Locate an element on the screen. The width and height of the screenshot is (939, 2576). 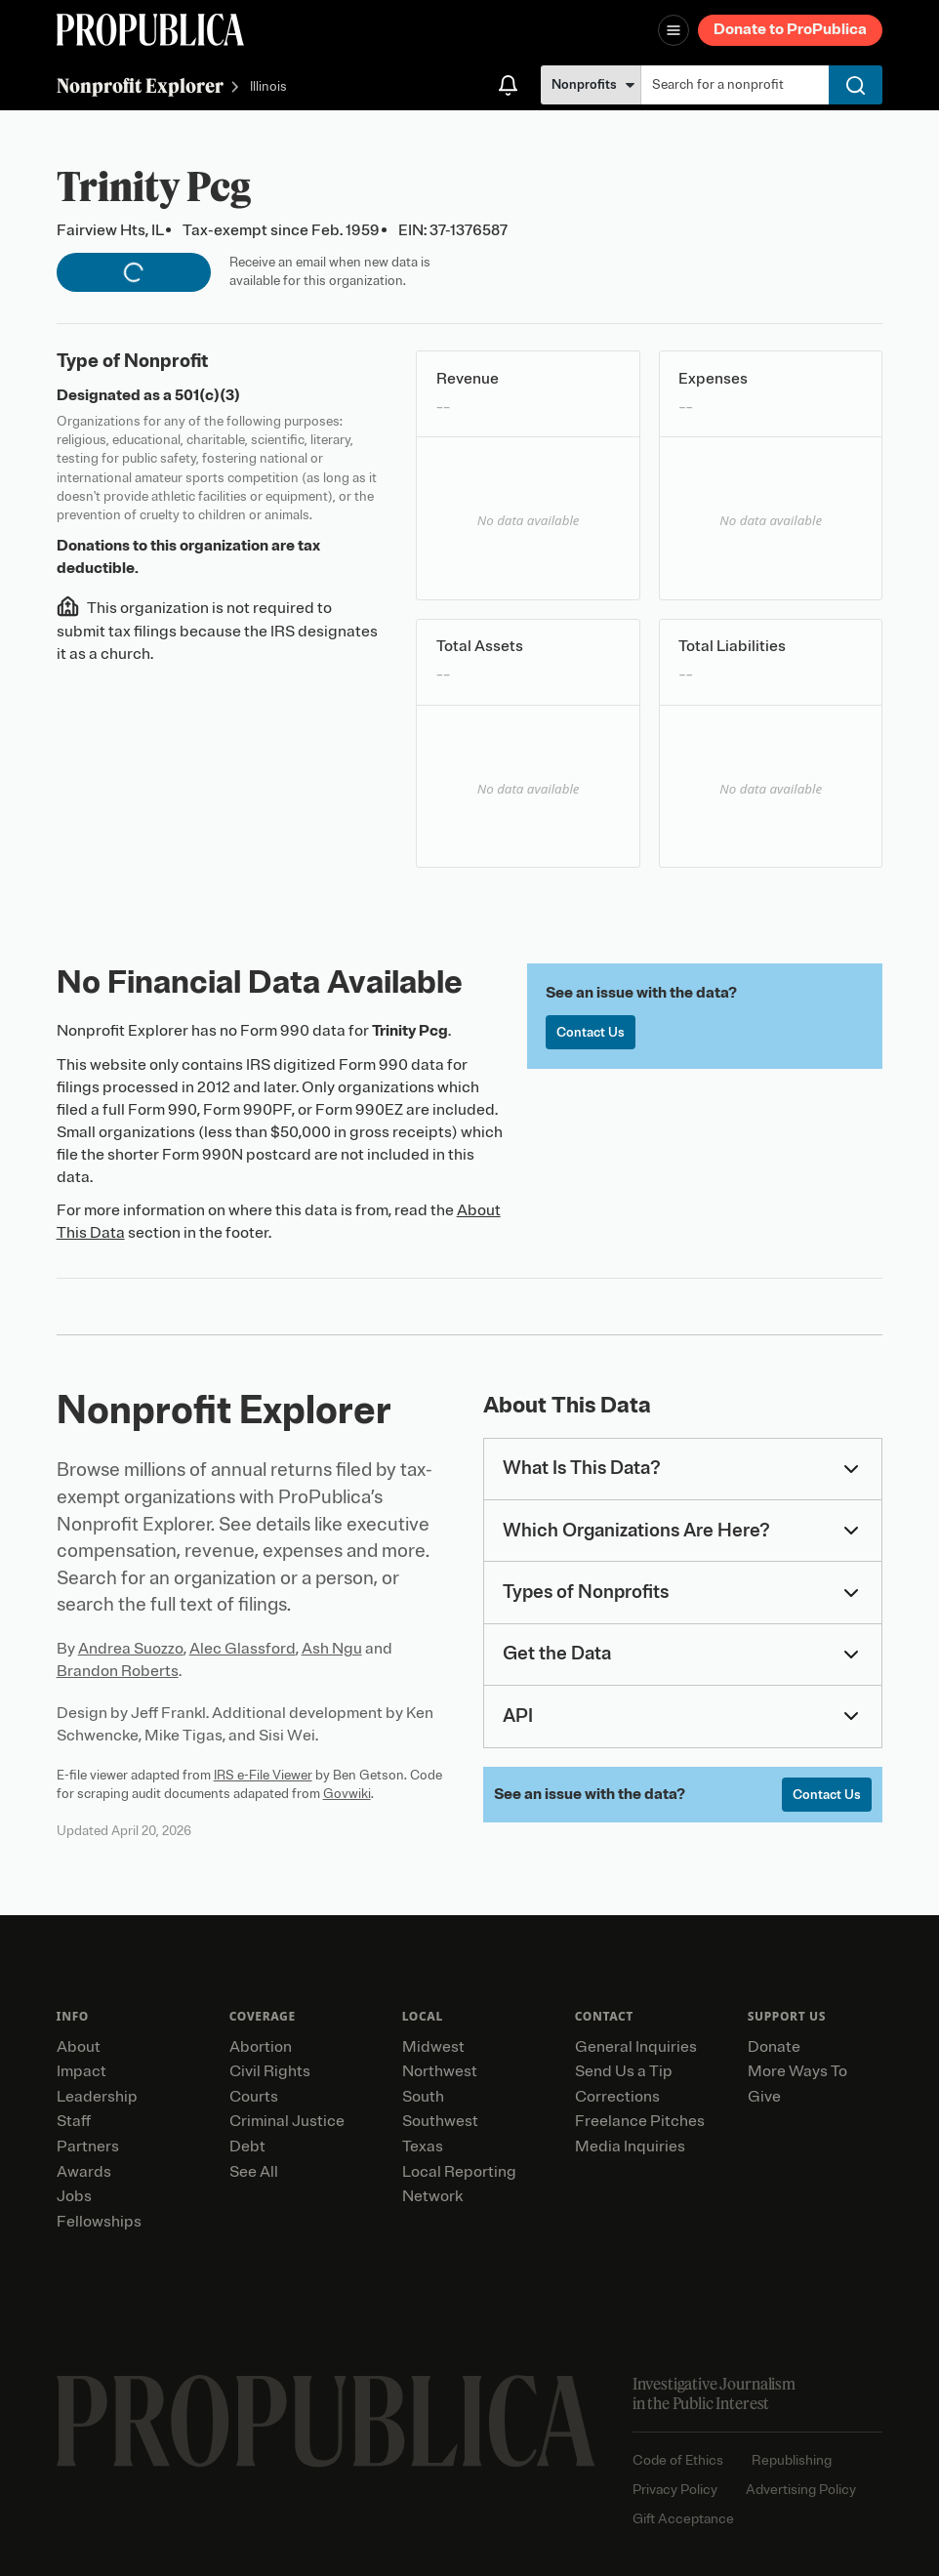
[Open navigation menu] is located at coordinates (673, 30).